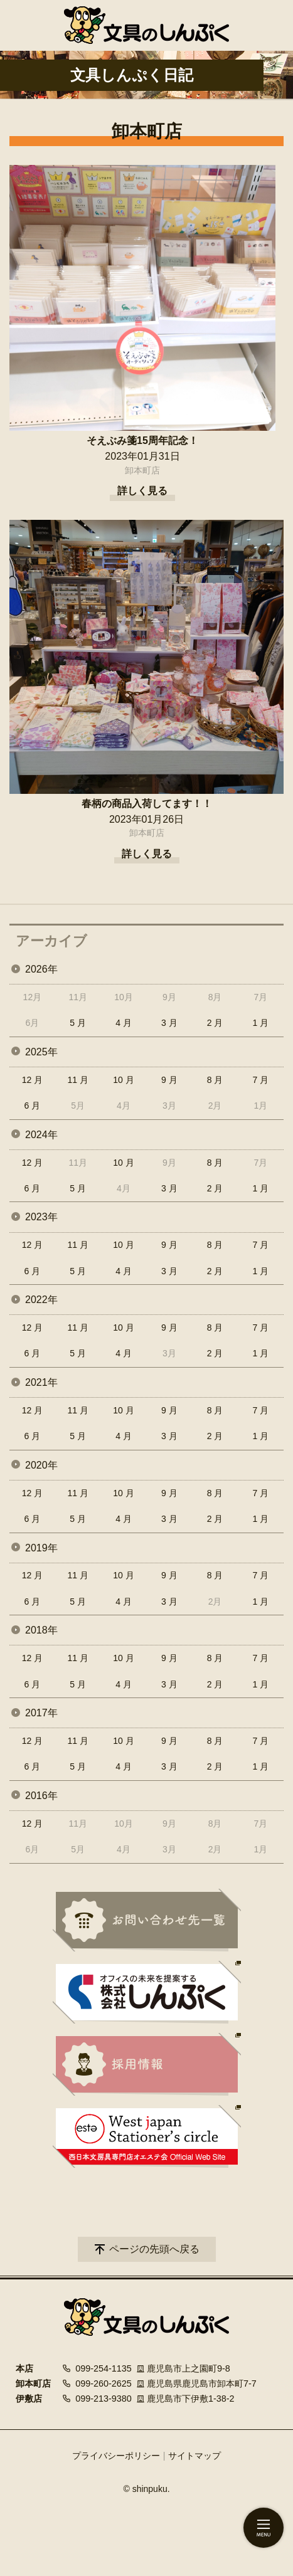  I want to click on 2 月, so click(215, 1023).